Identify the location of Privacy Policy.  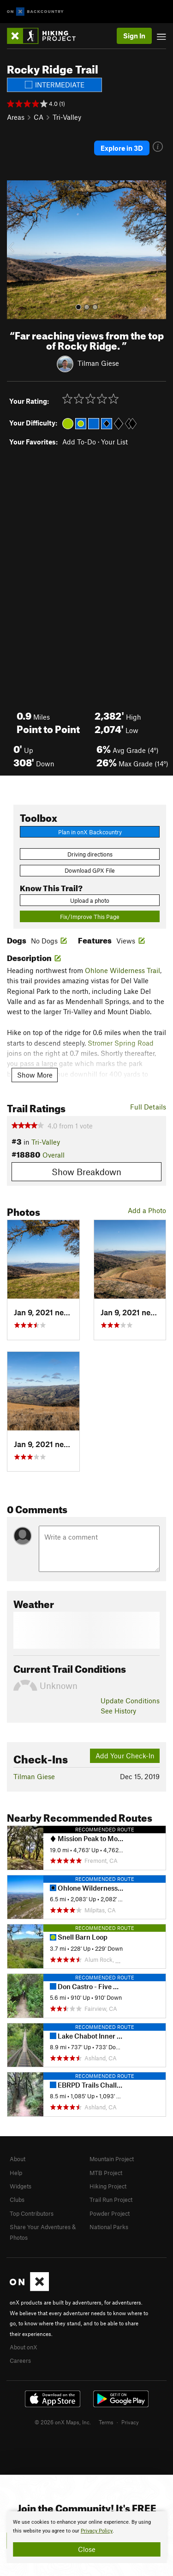
(97, 2531).